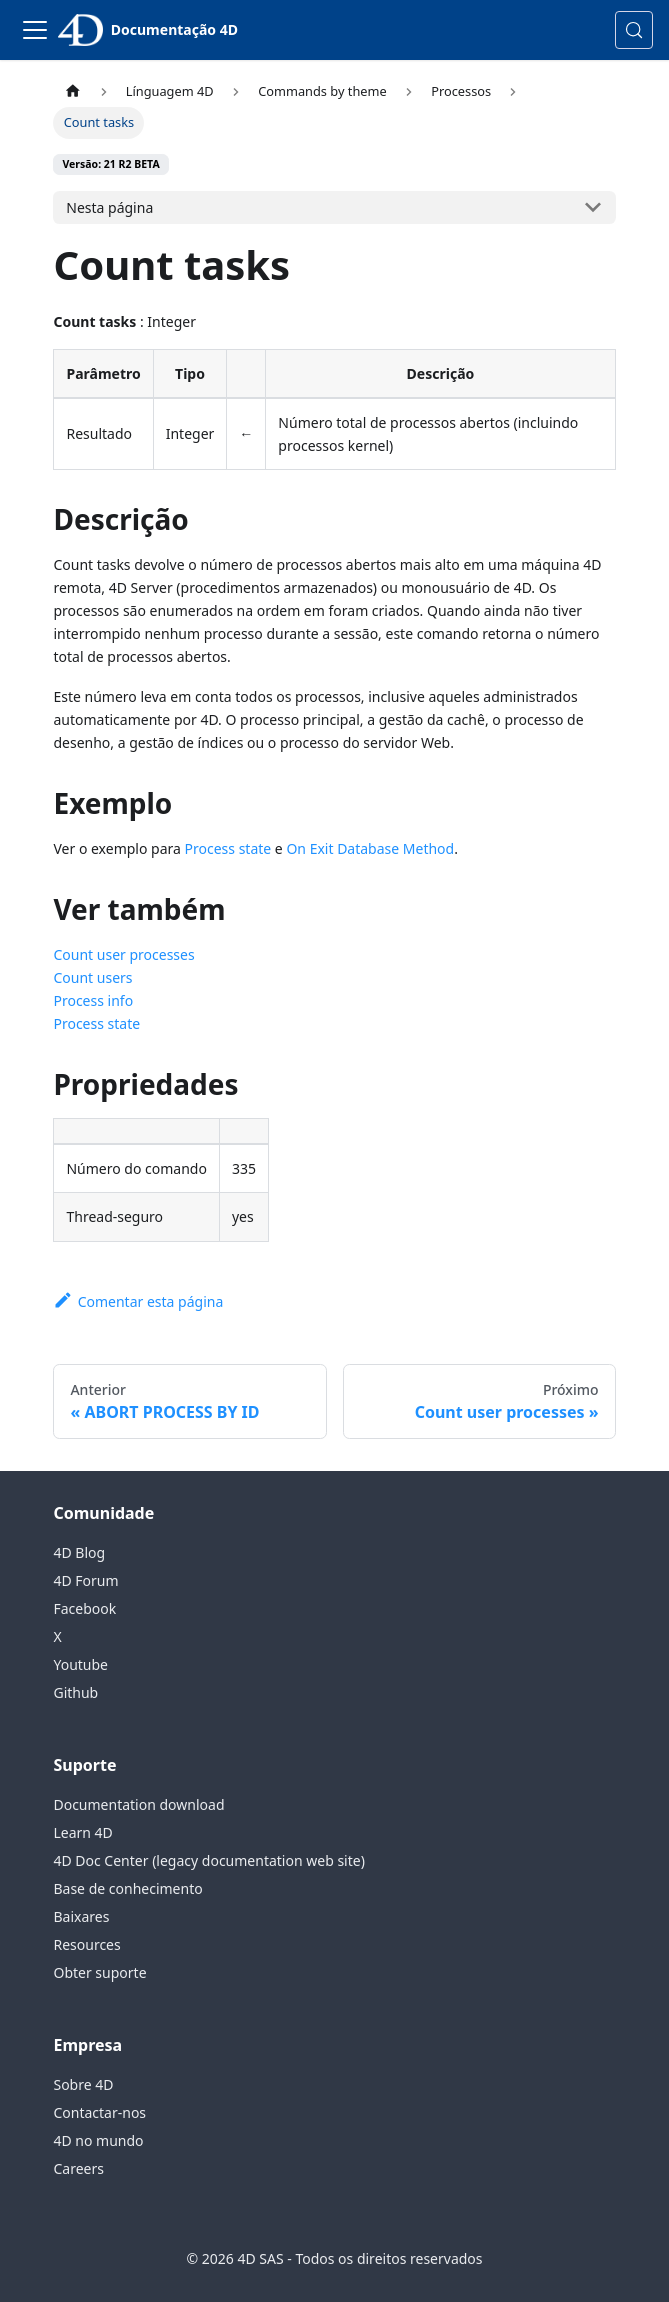 The image size is (669, 2302). I want to click on Base de conhecimento, so click(127, 1888).